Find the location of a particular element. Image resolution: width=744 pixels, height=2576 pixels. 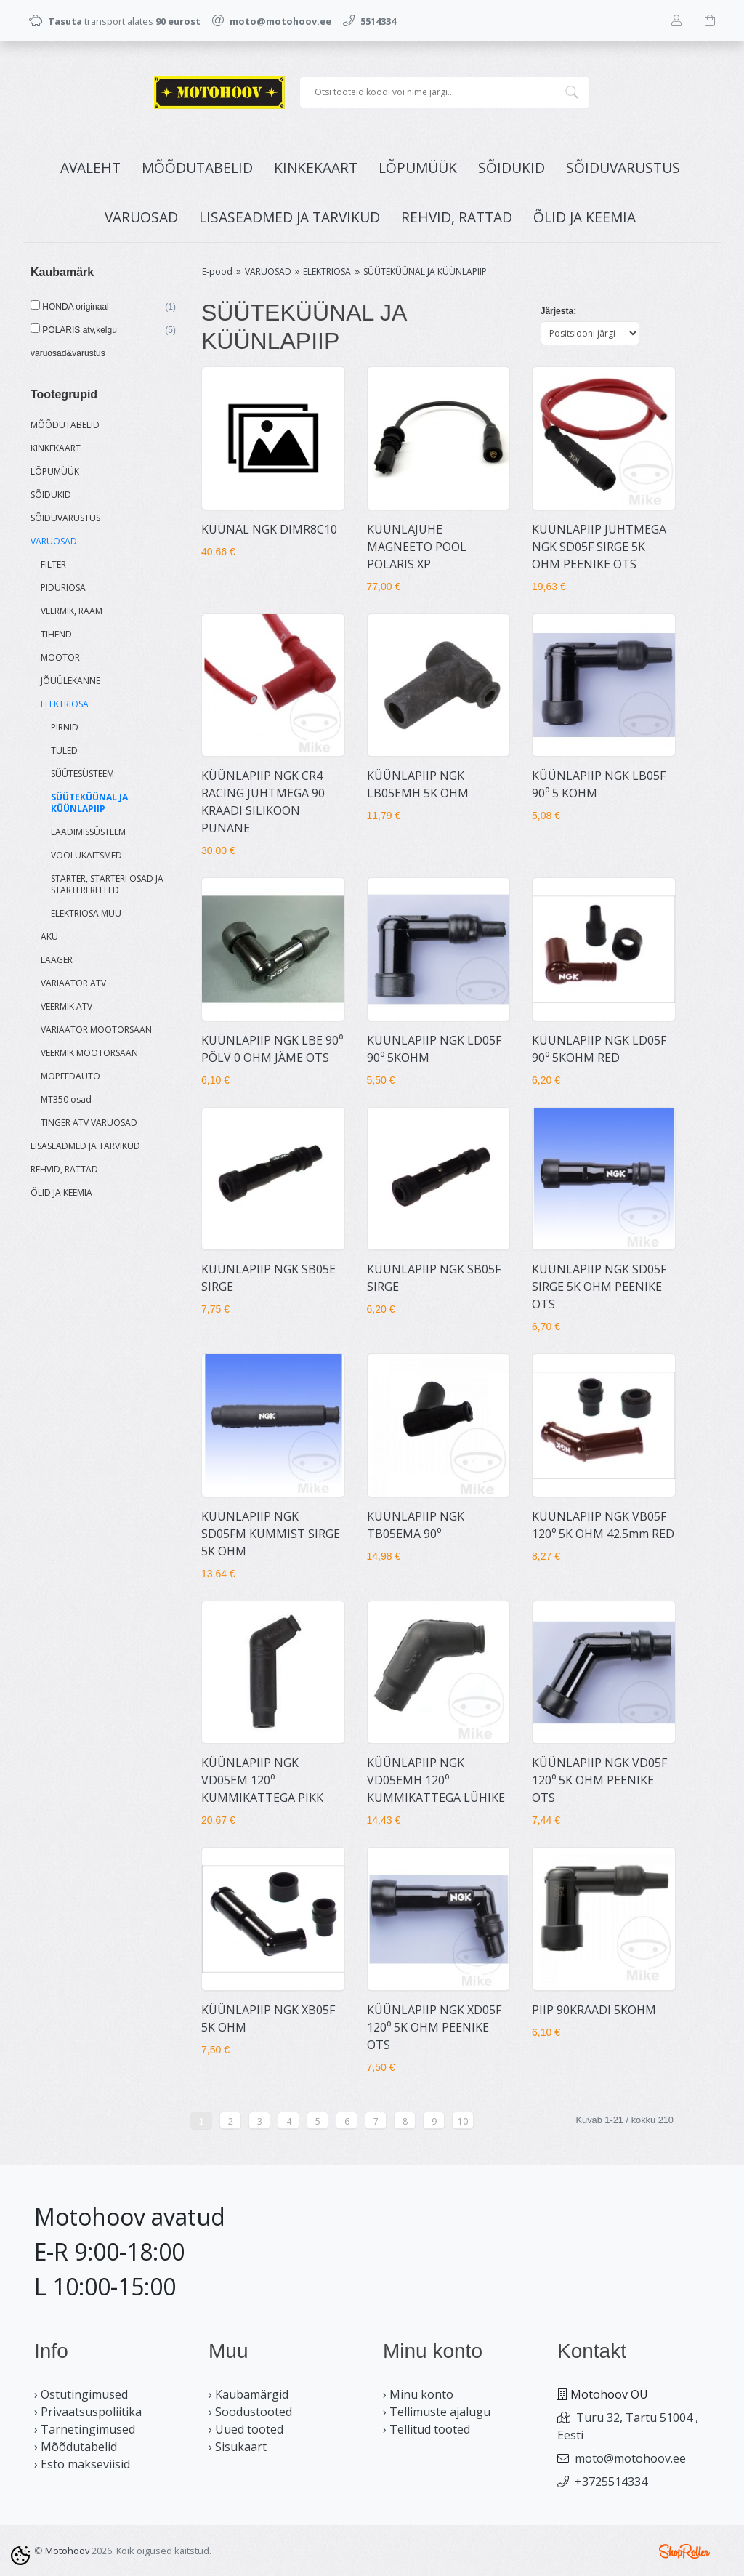

JÕUÜLEKANNE is located at coordinates (70, 681).